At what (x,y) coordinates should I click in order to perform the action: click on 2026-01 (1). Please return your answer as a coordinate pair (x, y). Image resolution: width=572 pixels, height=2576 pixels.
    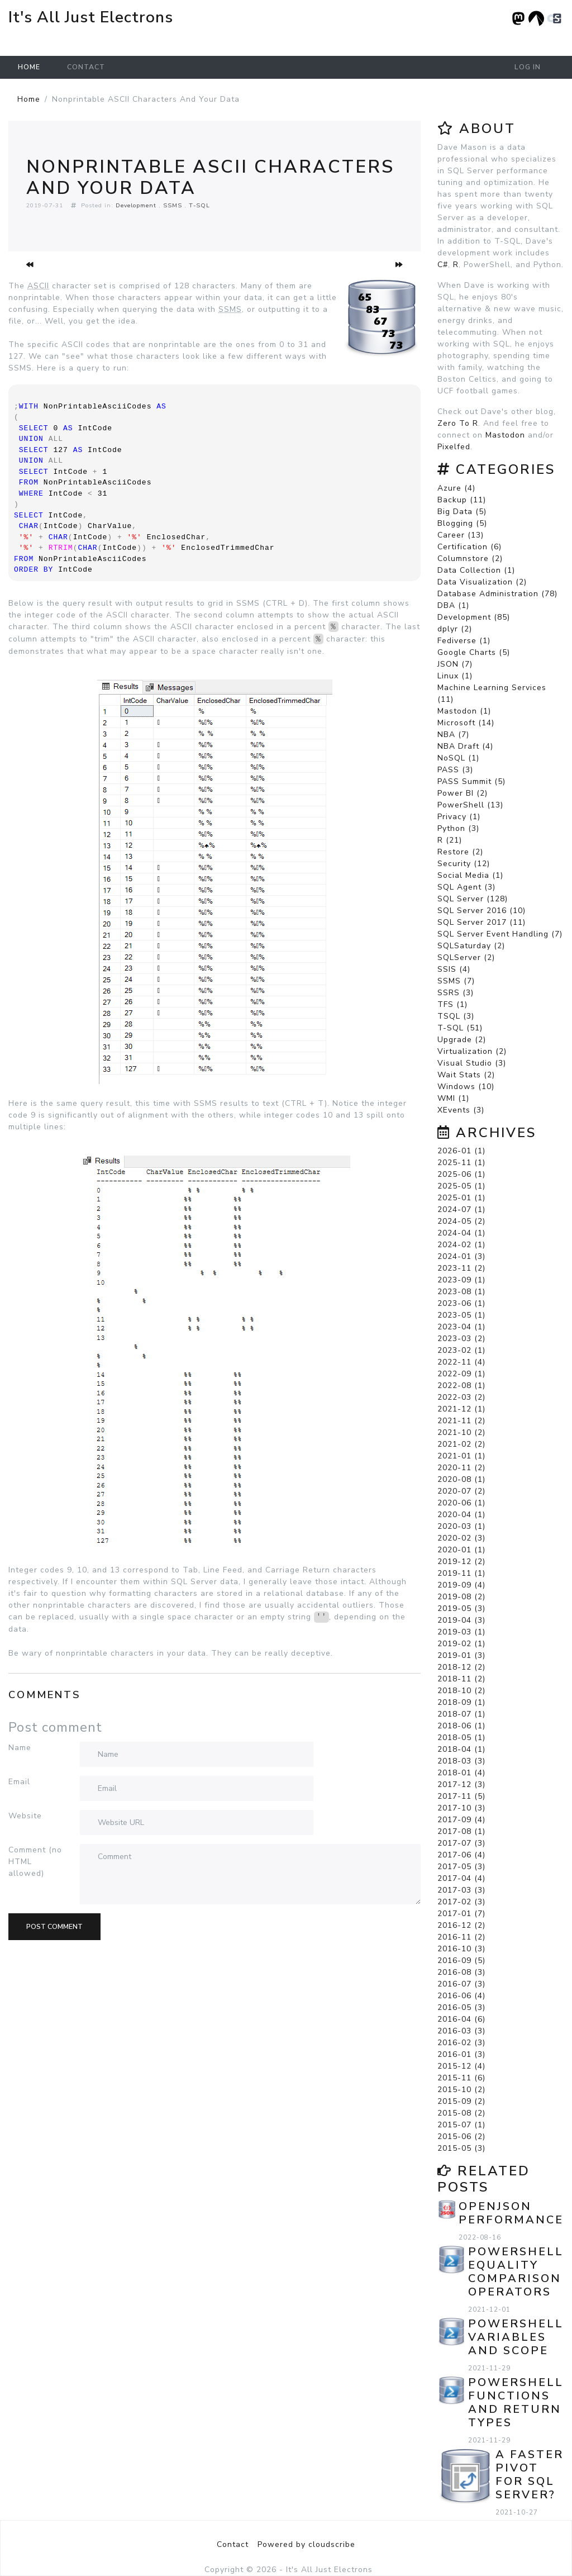
    Looking at the image, I should click on (461, 1151).